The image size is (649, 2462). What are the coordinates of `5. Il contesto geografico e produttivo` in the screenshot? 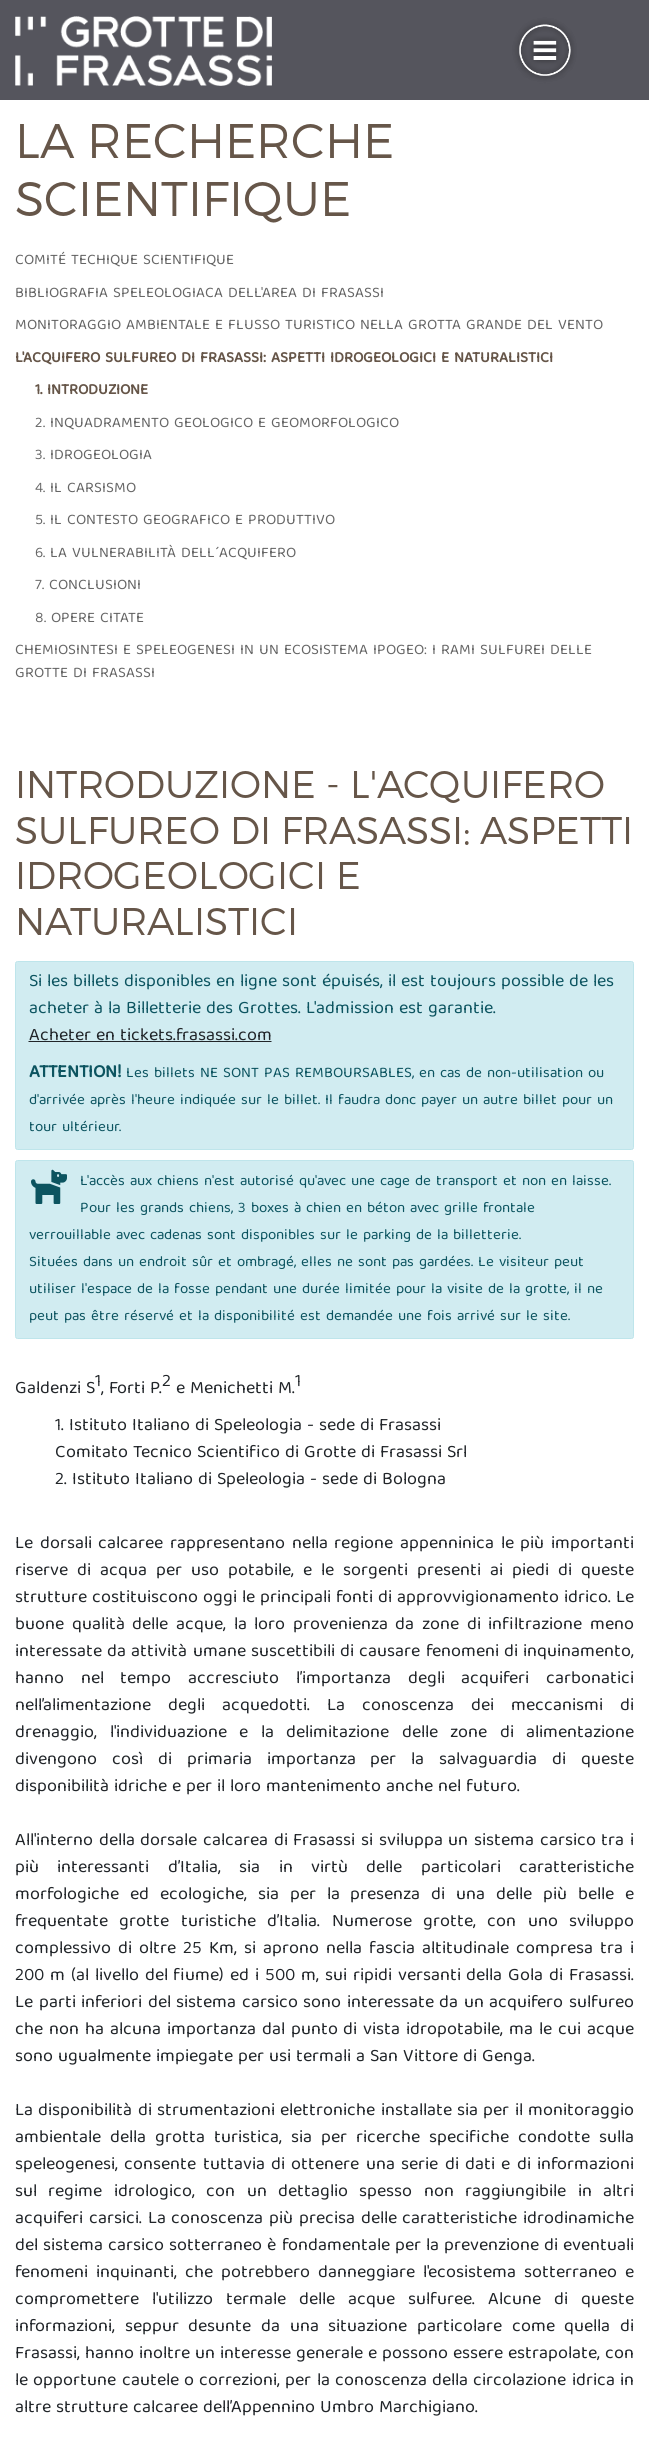 It's located at (185, 521).